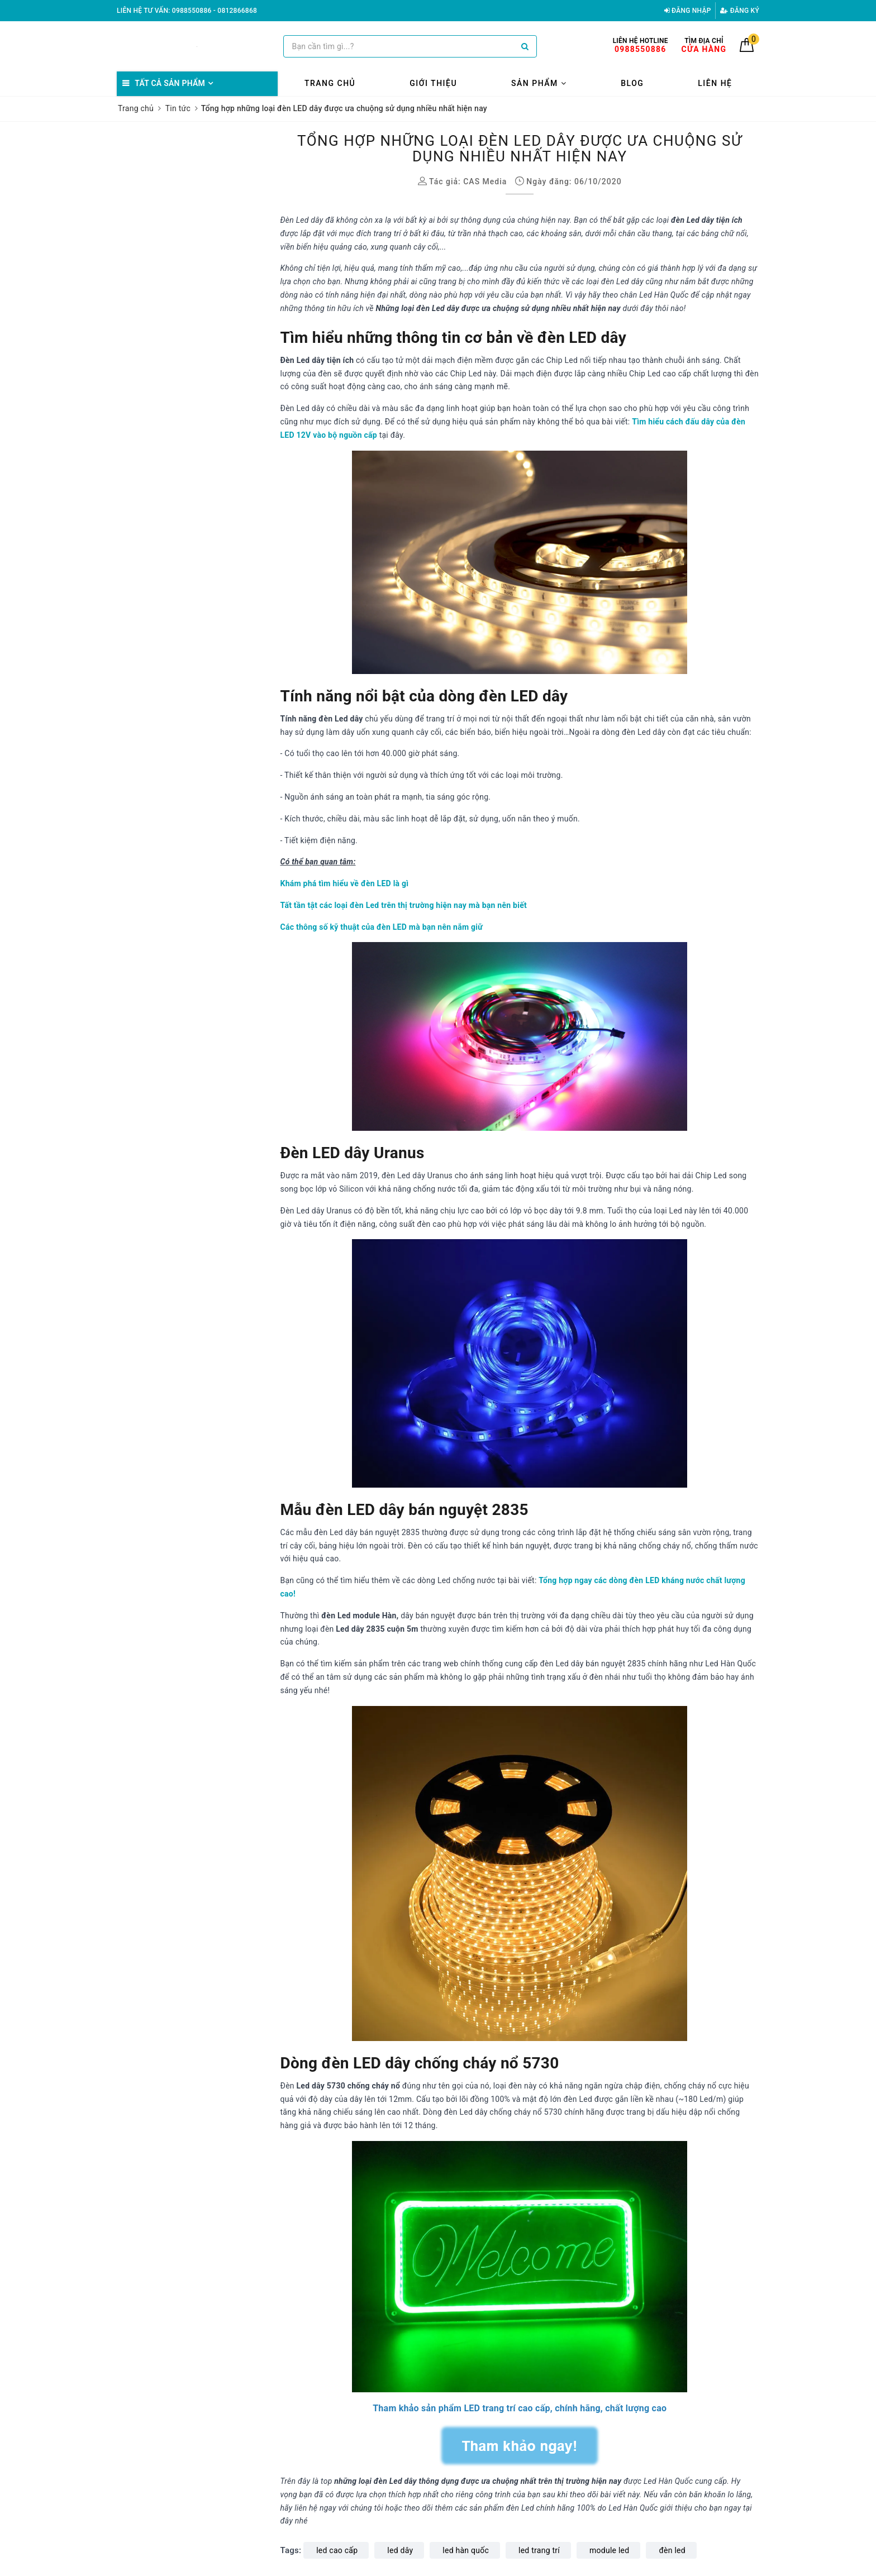 The width and height of the screenshot is (876, 2576). I want to click on Các thông số kỹ thuật của đèn LED mà bạn nên nắm giữ, so click(381, 927).